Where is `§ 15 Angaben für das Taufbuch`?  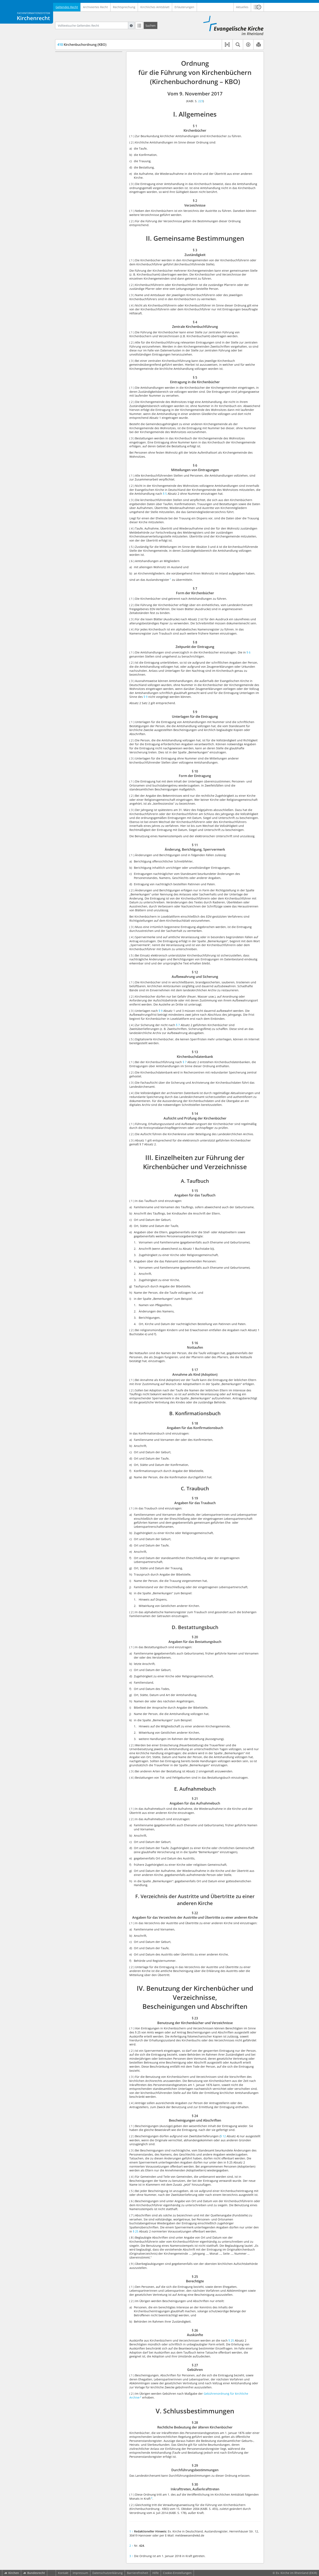 § 15 Angaben für das Taufbuch is located at coordinates (86, 178).